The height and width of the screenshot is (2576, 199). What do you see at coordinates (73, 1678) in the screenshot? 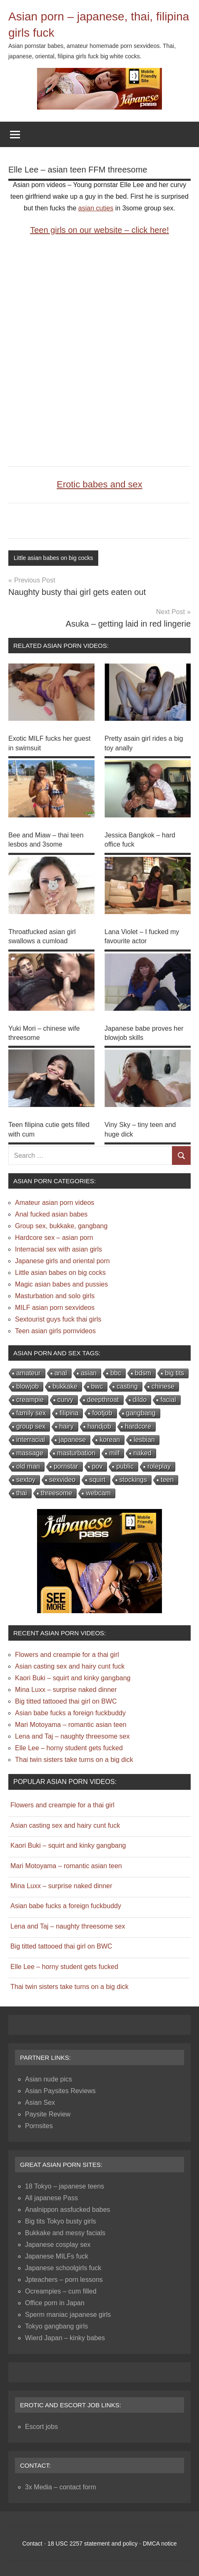
I see `Kaori Buki – squirt and kinky gangbang` at bounding box center [73, 1678].